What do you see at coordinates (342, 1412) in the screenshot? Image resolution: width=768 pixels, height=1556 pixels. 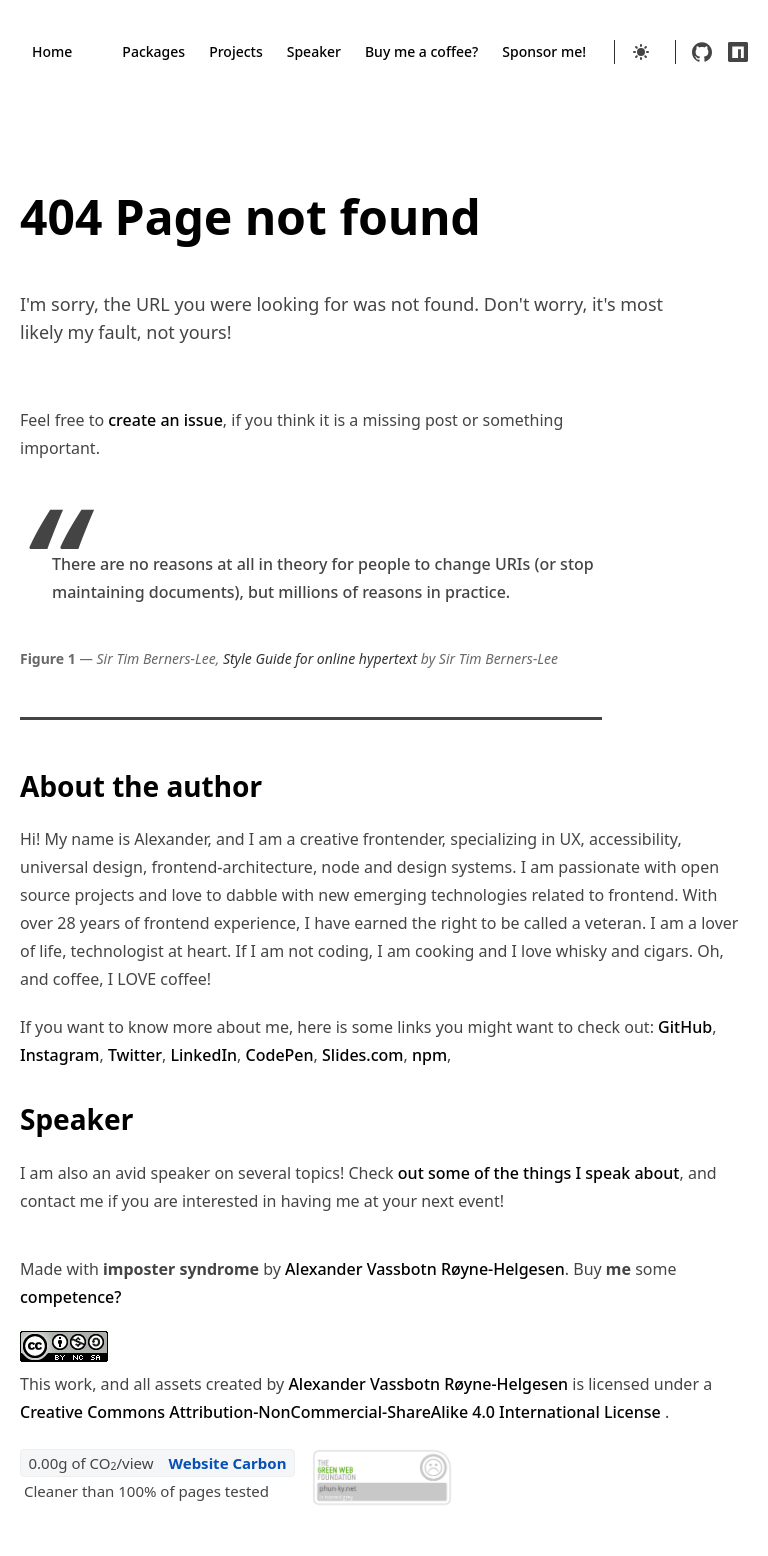 I see `Creative Commons Attribution-NonCommercial-ShareAlike 4.0 International License` at bounding box center [342, 1412].